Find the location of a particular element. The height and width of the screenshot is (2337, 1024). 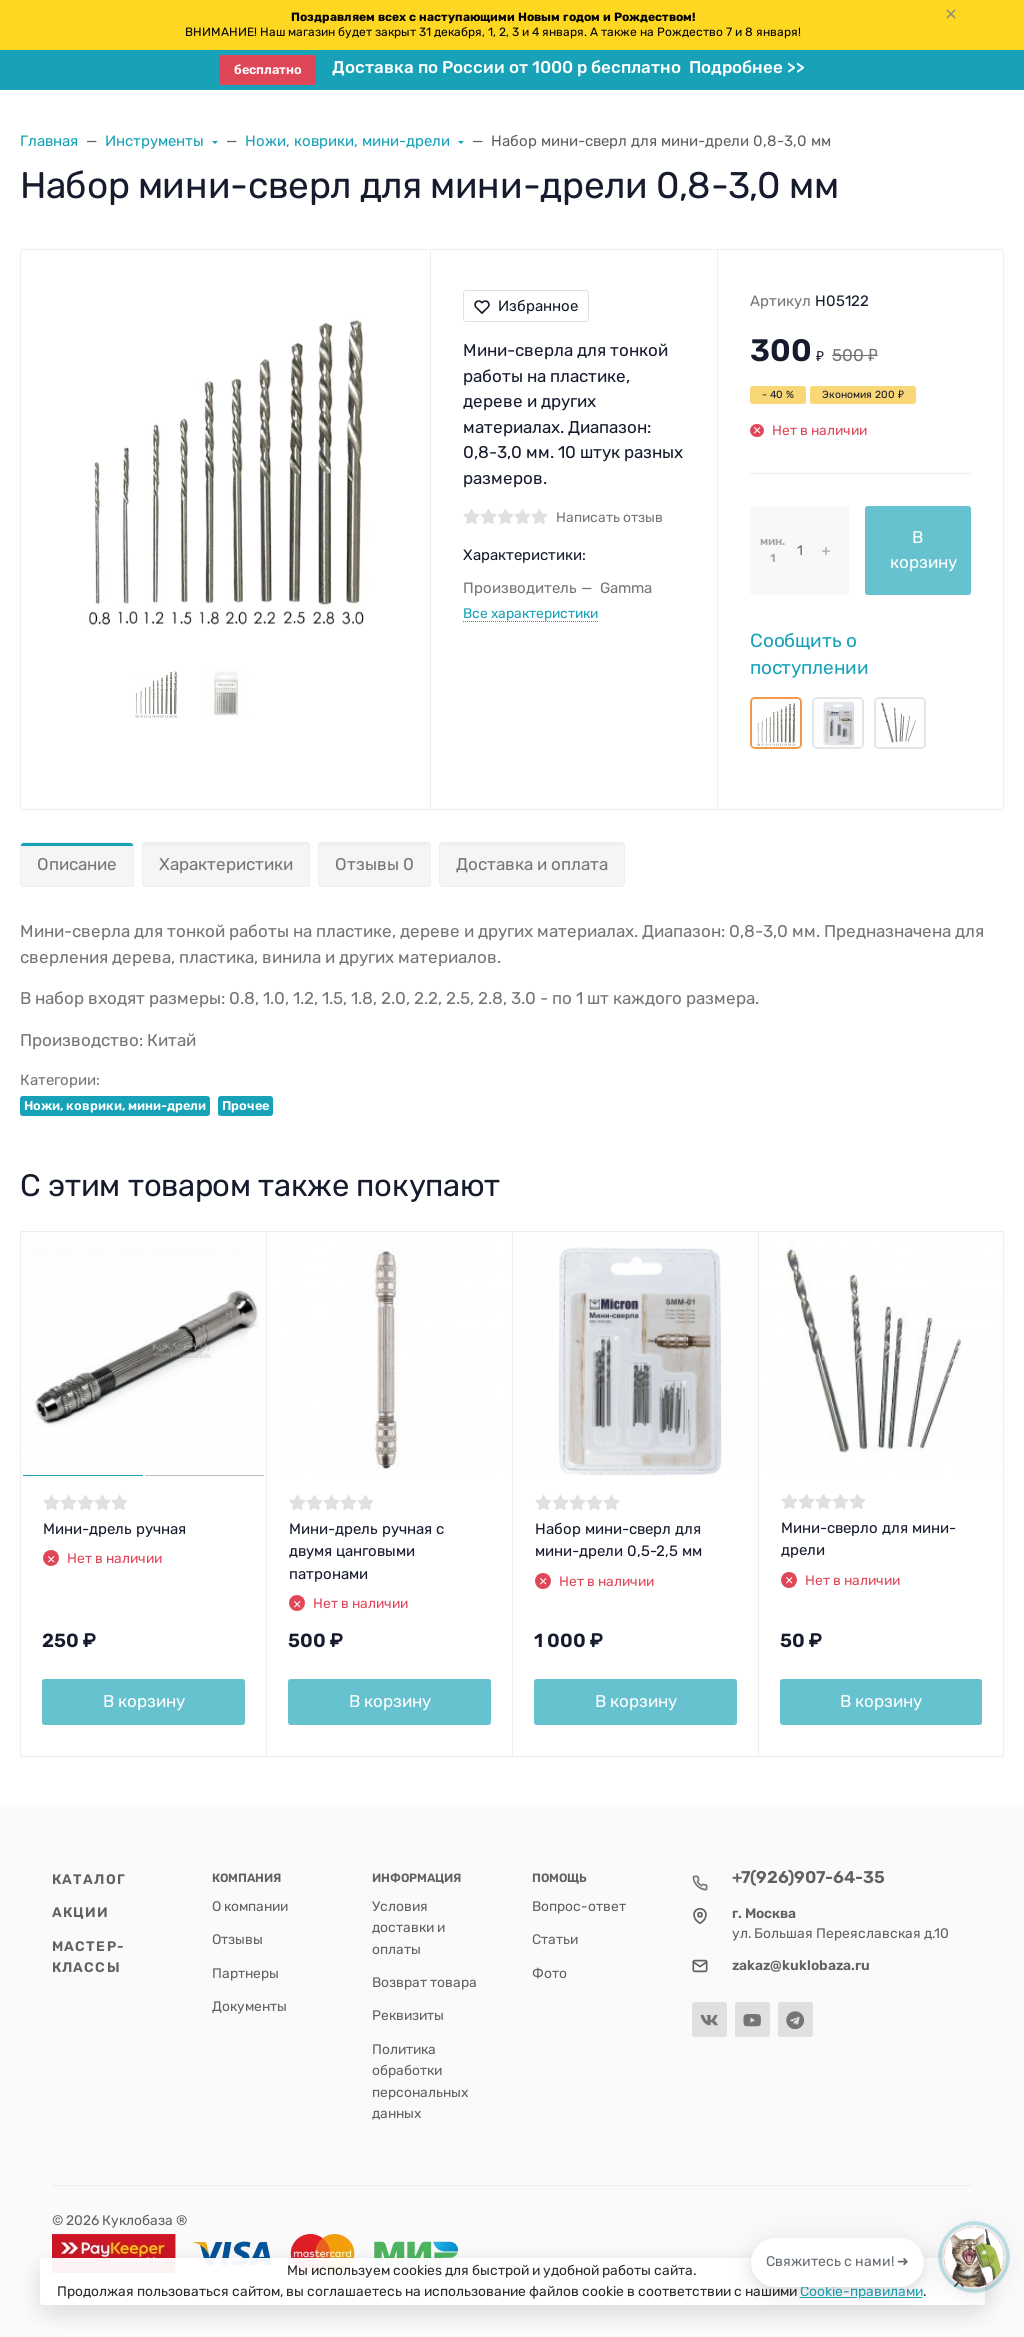

zakaz@kuklobaza.ru is located at coordinates (801, 1965).